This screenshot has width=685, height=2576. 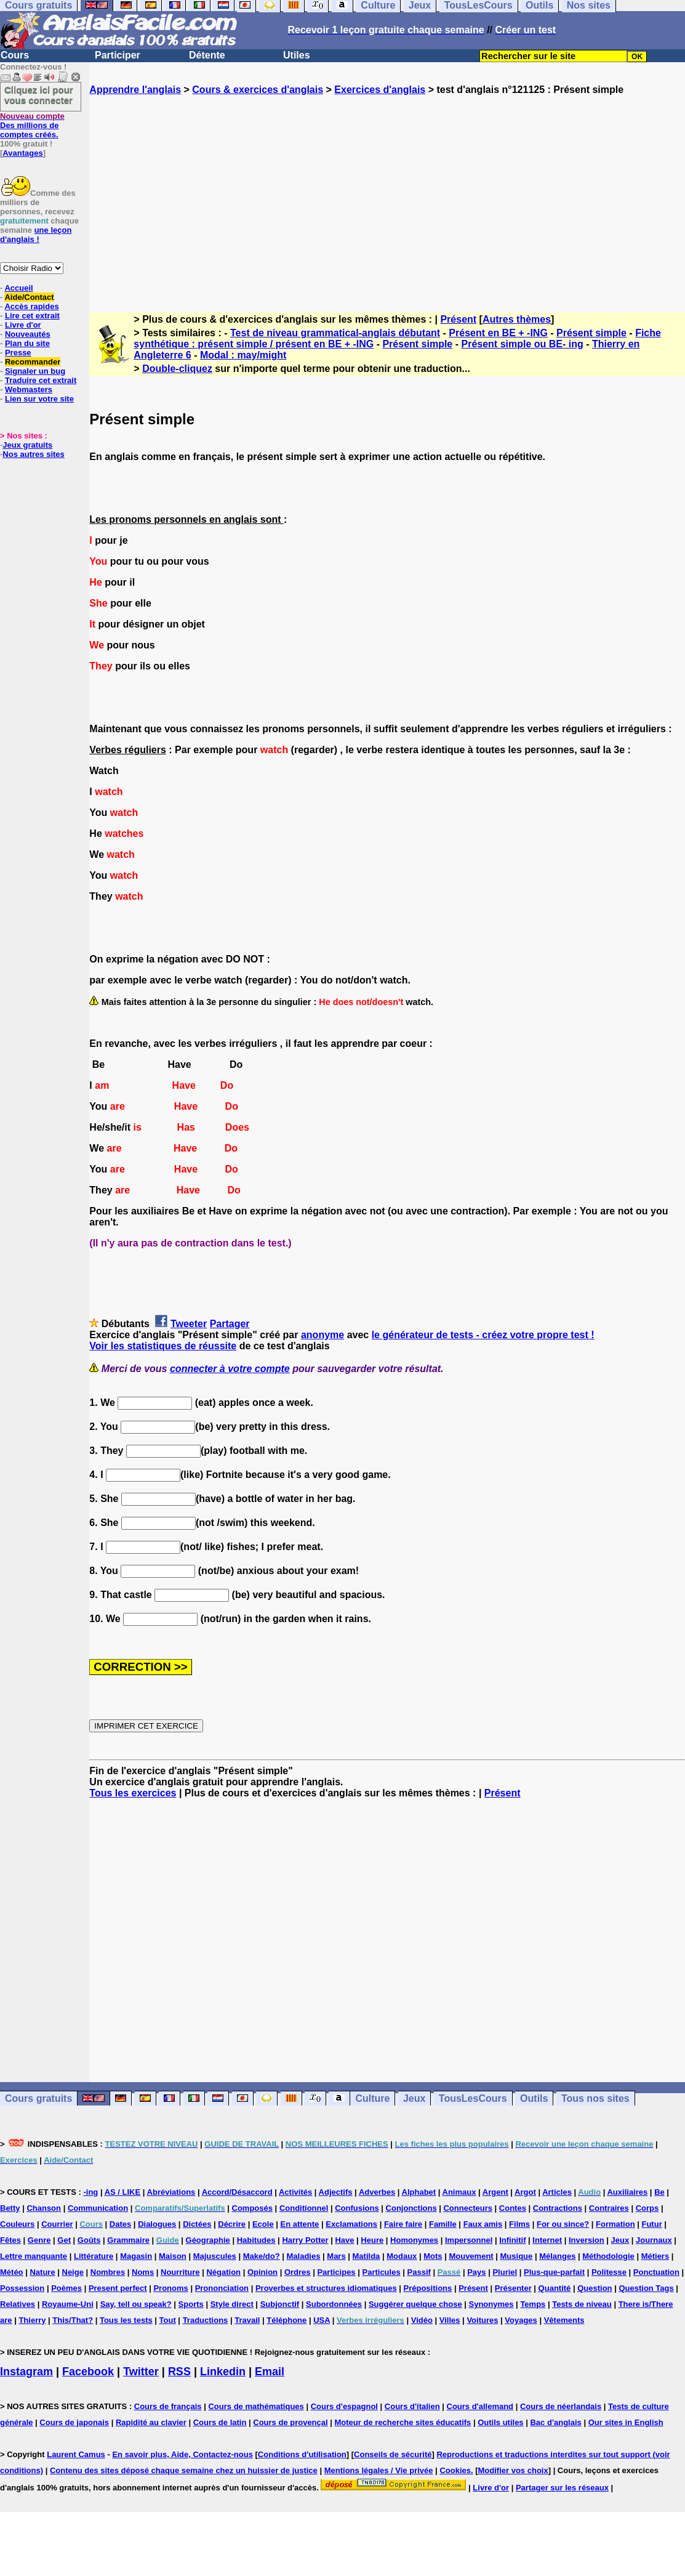 I want to click on Style direct, so click(x=232, y=2304).